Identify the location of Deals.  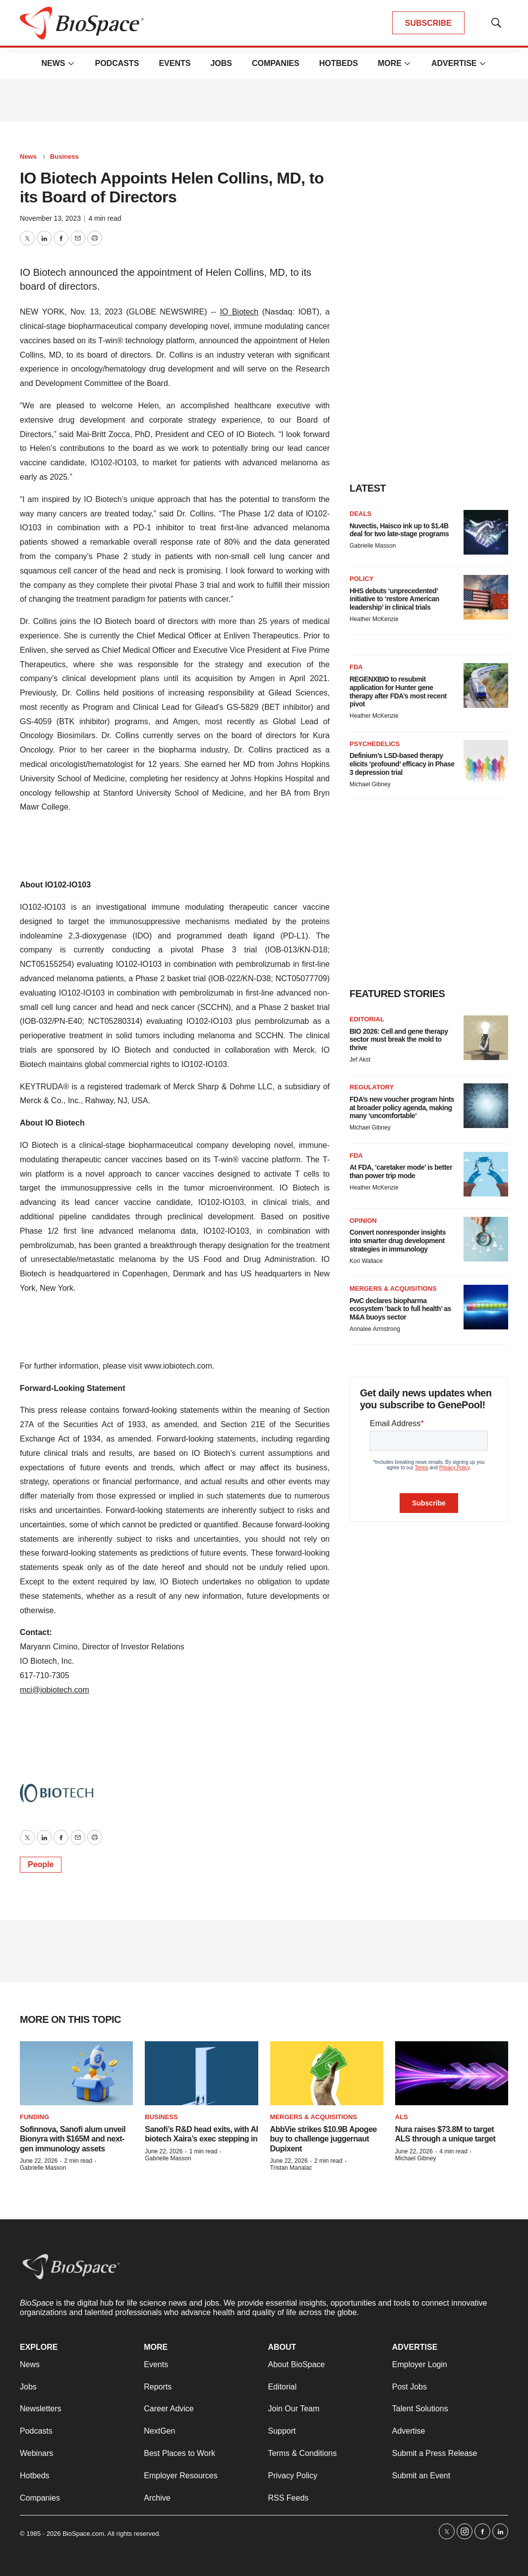
(360, 513).